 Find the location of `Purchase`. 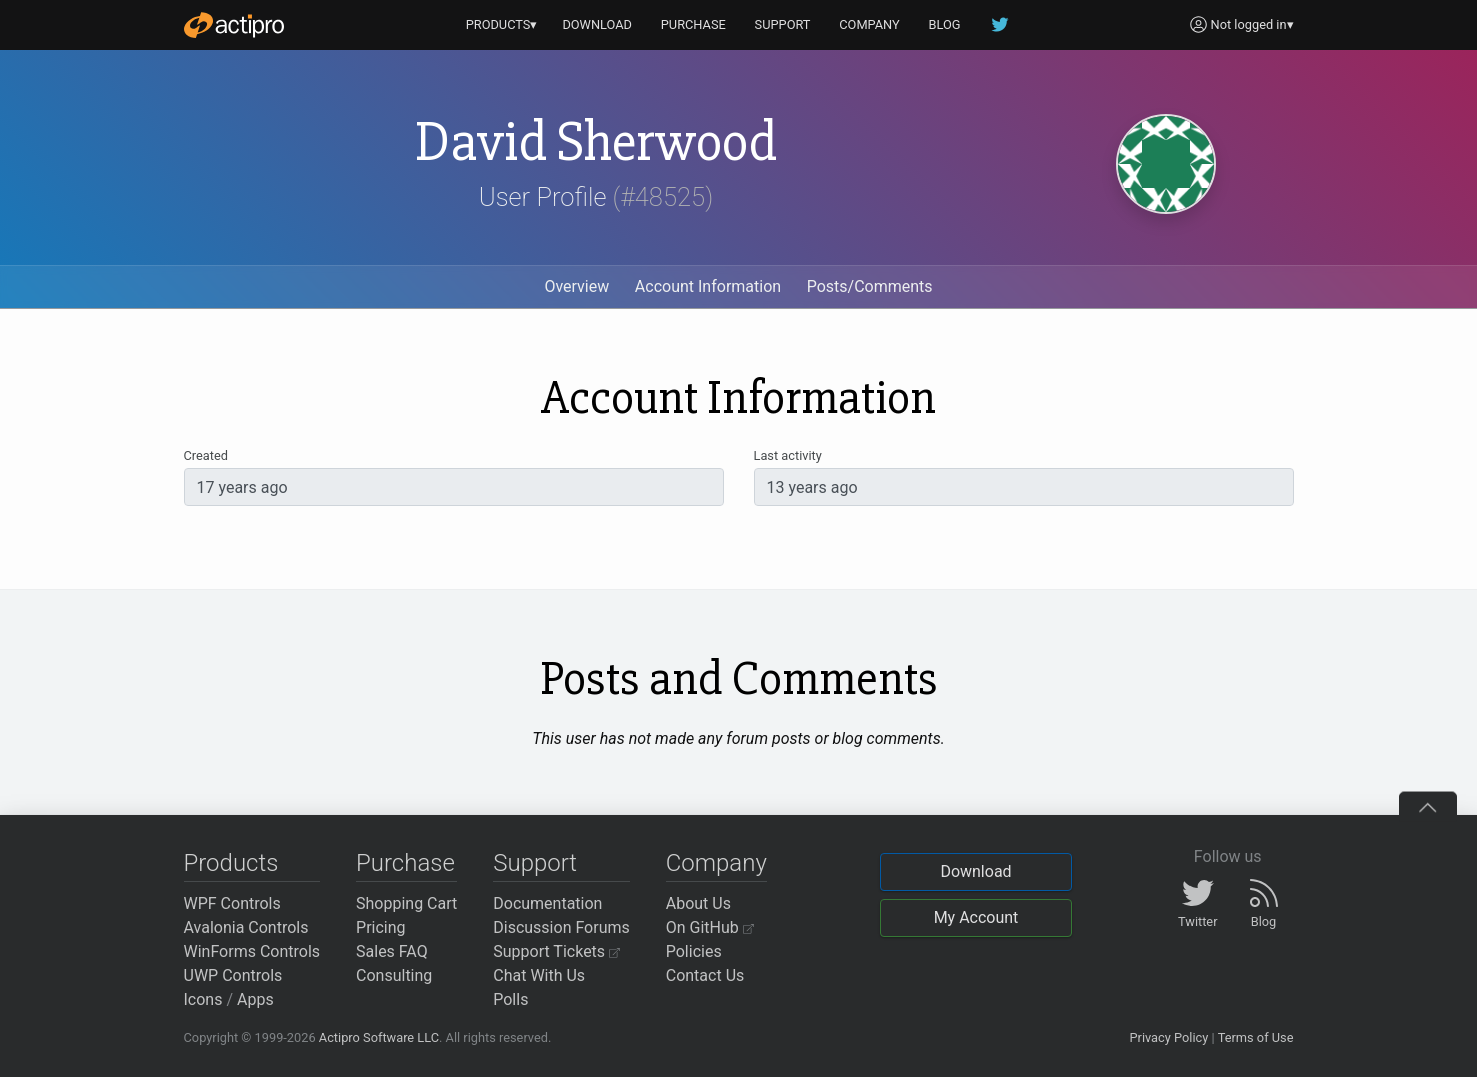

Purchase is located at coordinates (405, 863).